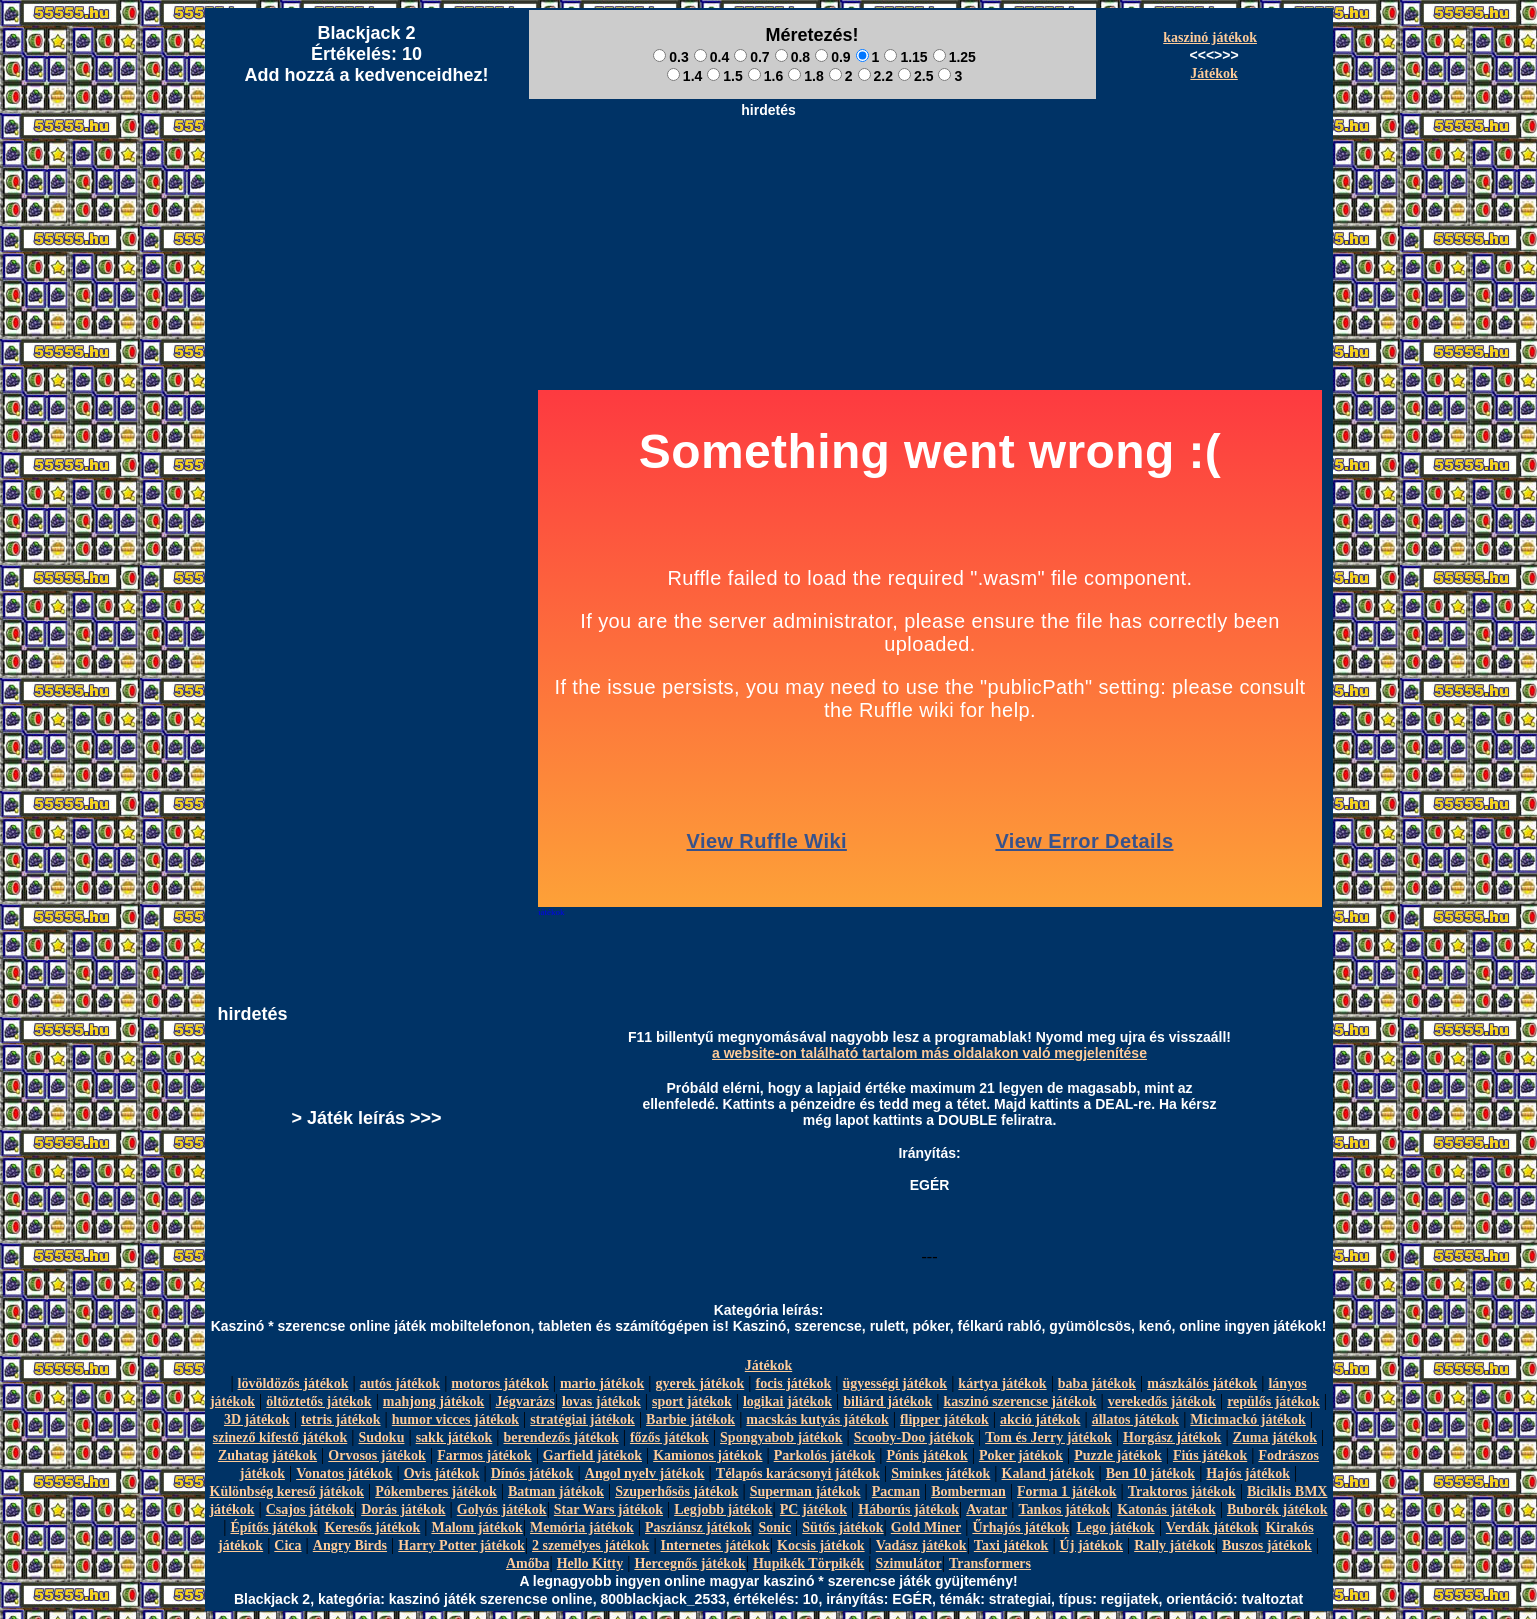 The image size is (1537, 1619). What do you see at coordinates (1247, 1419) in the screenshot?
I see `Micimackó játékok` at bounding box center [1247, 1419].